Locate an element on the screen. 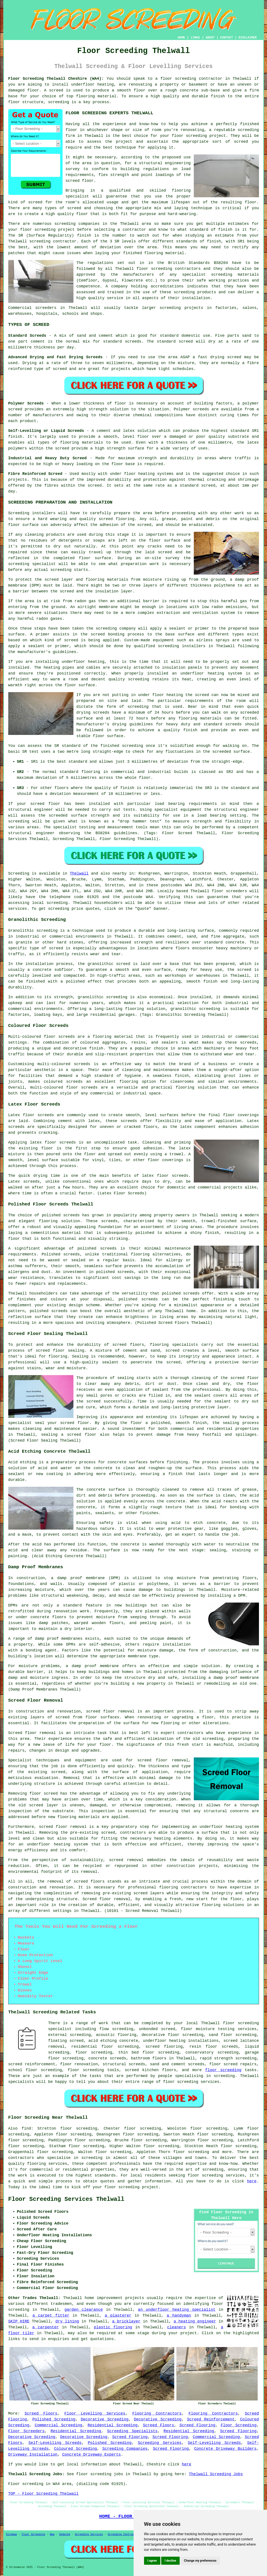 The image size is (267, 2576). floor screeding is located at coordinates (178, 78).